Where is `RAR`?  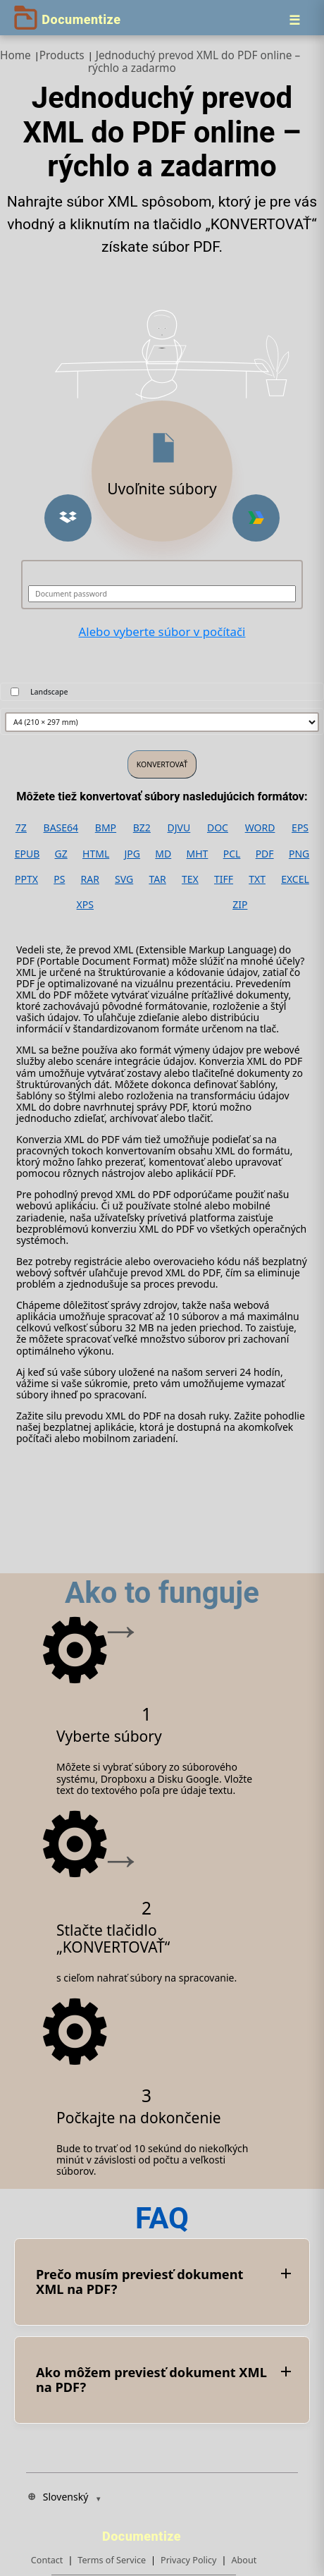 RAR is located at coordinates (90, 879).